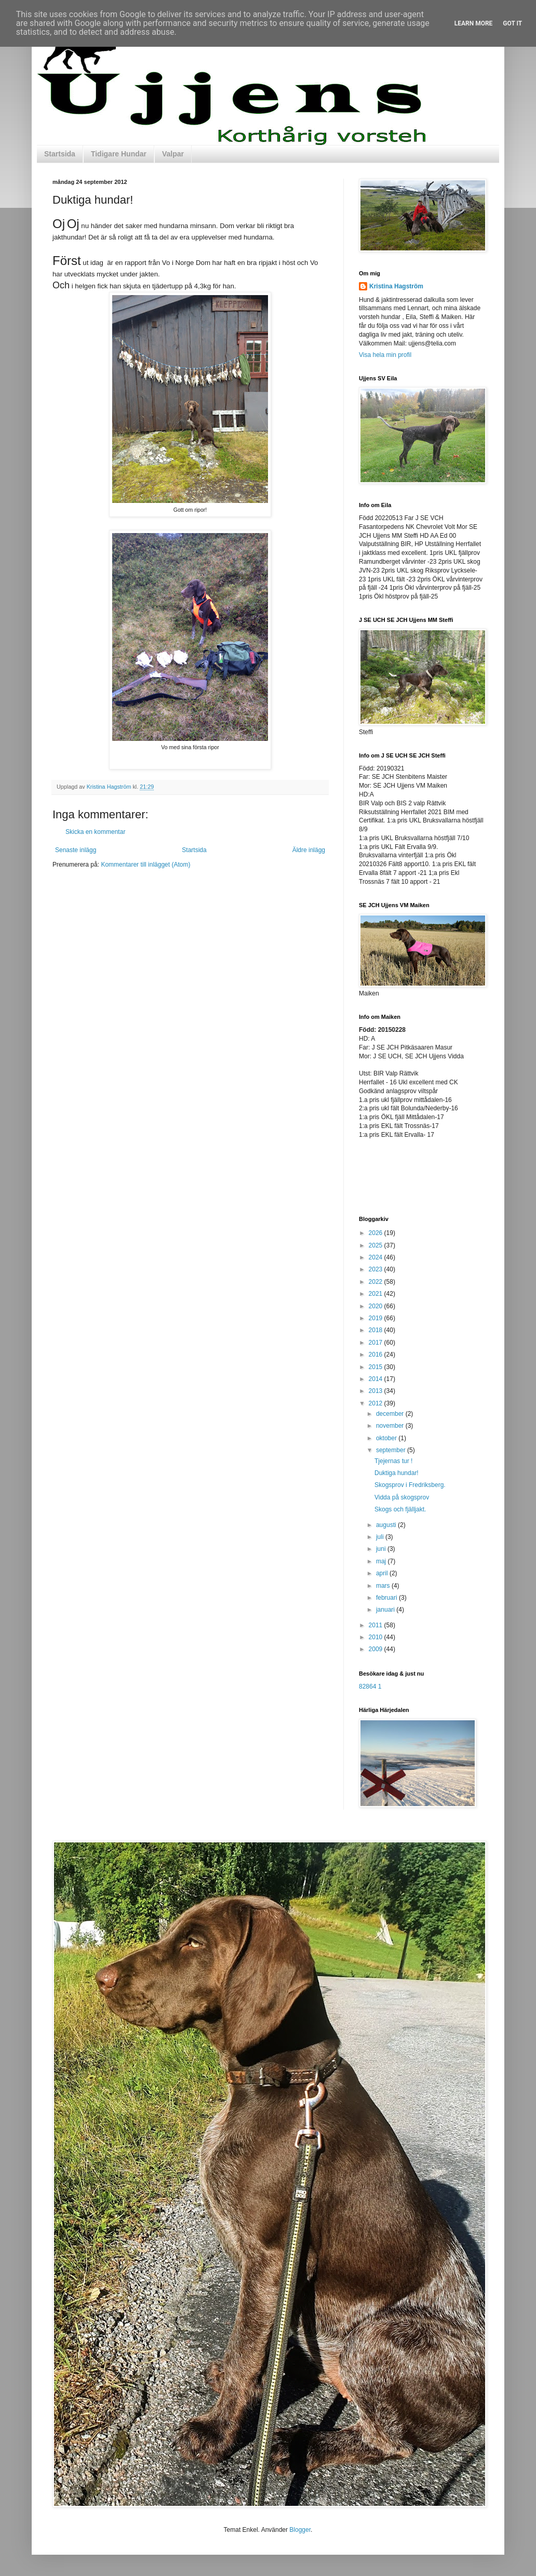 The image size is (536, 2576). What do you see at coordinates (376, 1379) in the screenshot?
I see `2014` at bounding box center [376, 1379].